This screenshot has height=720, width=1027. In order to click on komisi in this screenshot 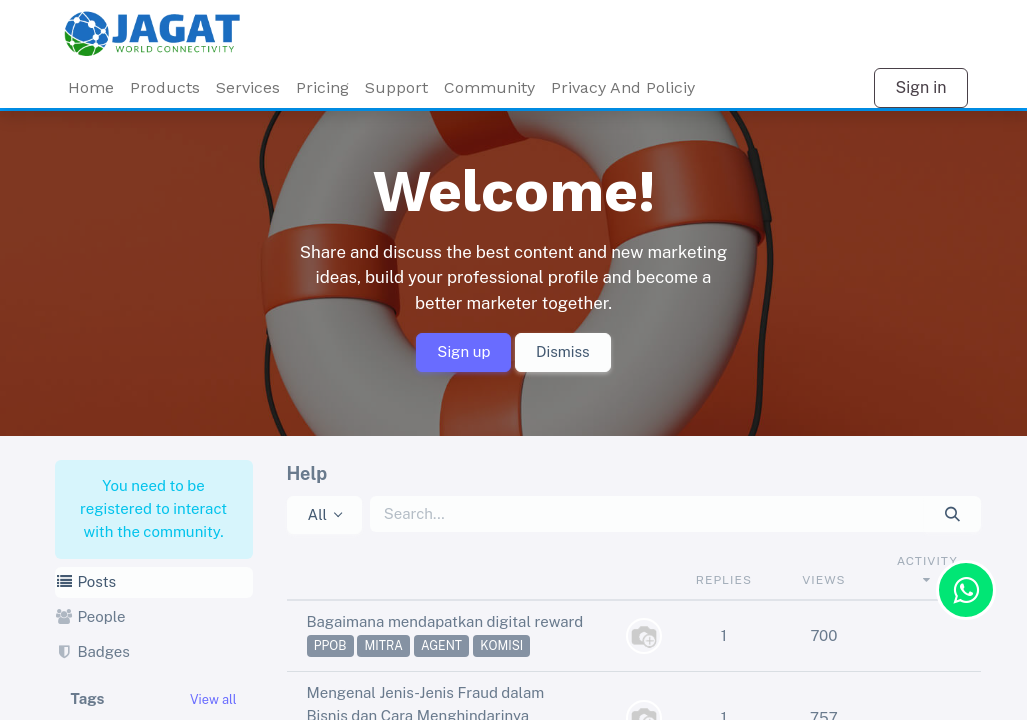, I will do `click(501, 645)`.